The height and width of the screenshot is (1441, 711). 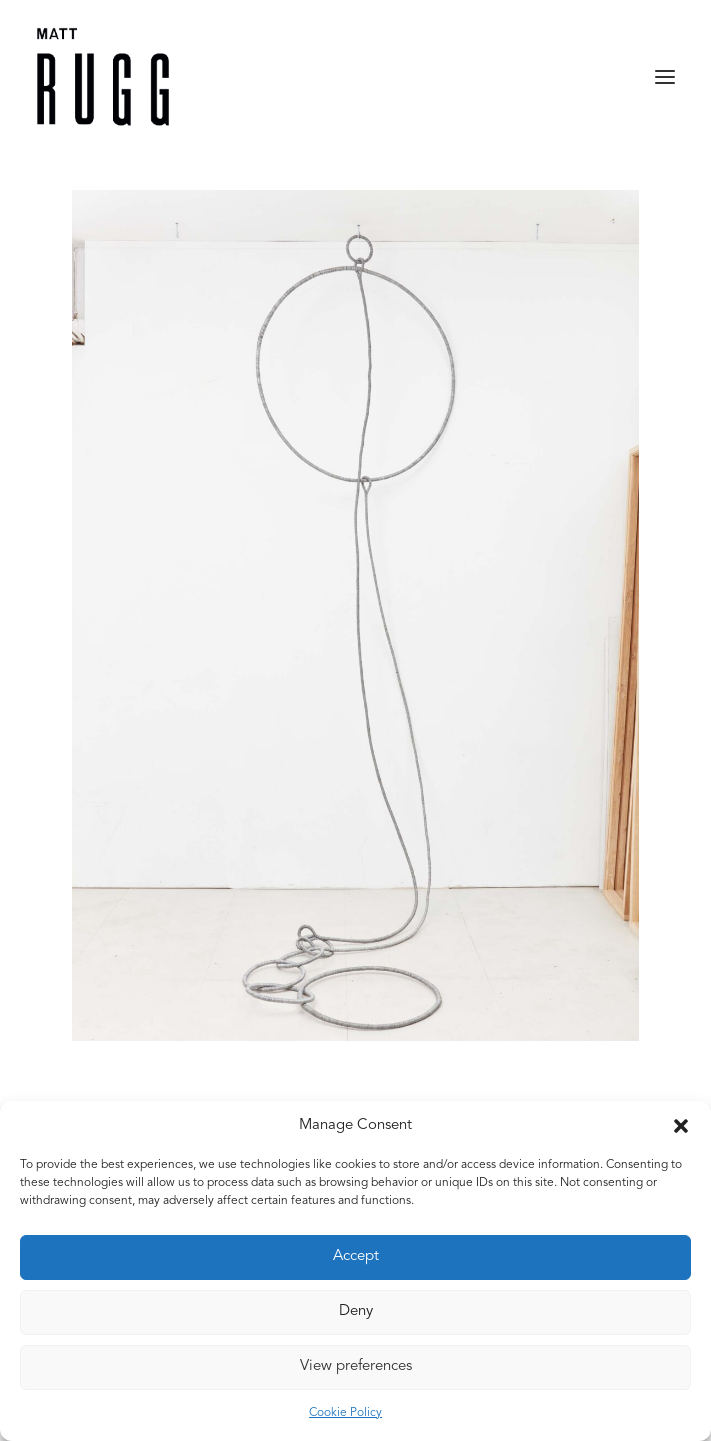 What do you see at coordinates (356, 1256) in the screenshot?
I see `Accept` at bounding box center [356, 1256].